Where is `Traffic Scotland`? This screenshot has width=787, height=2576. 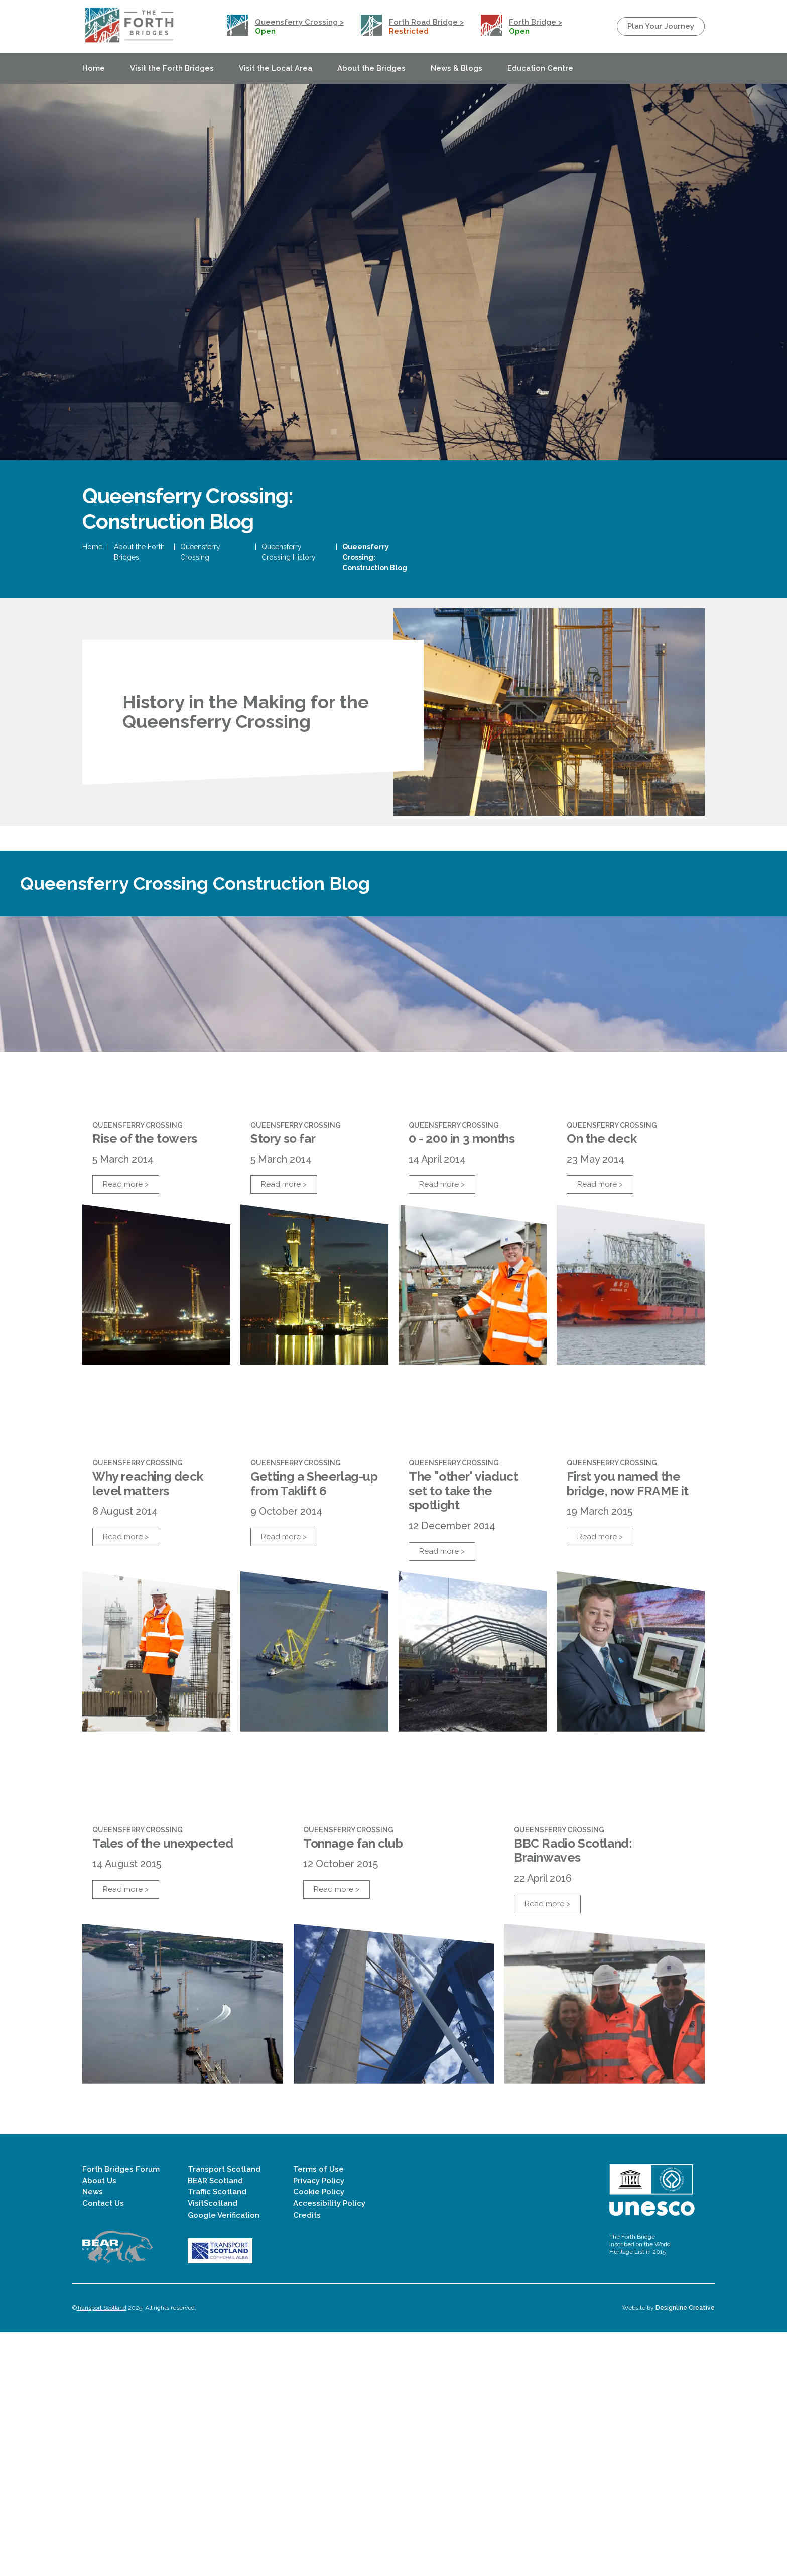
Traffic Scotland is located at coordinates (217, 2435).